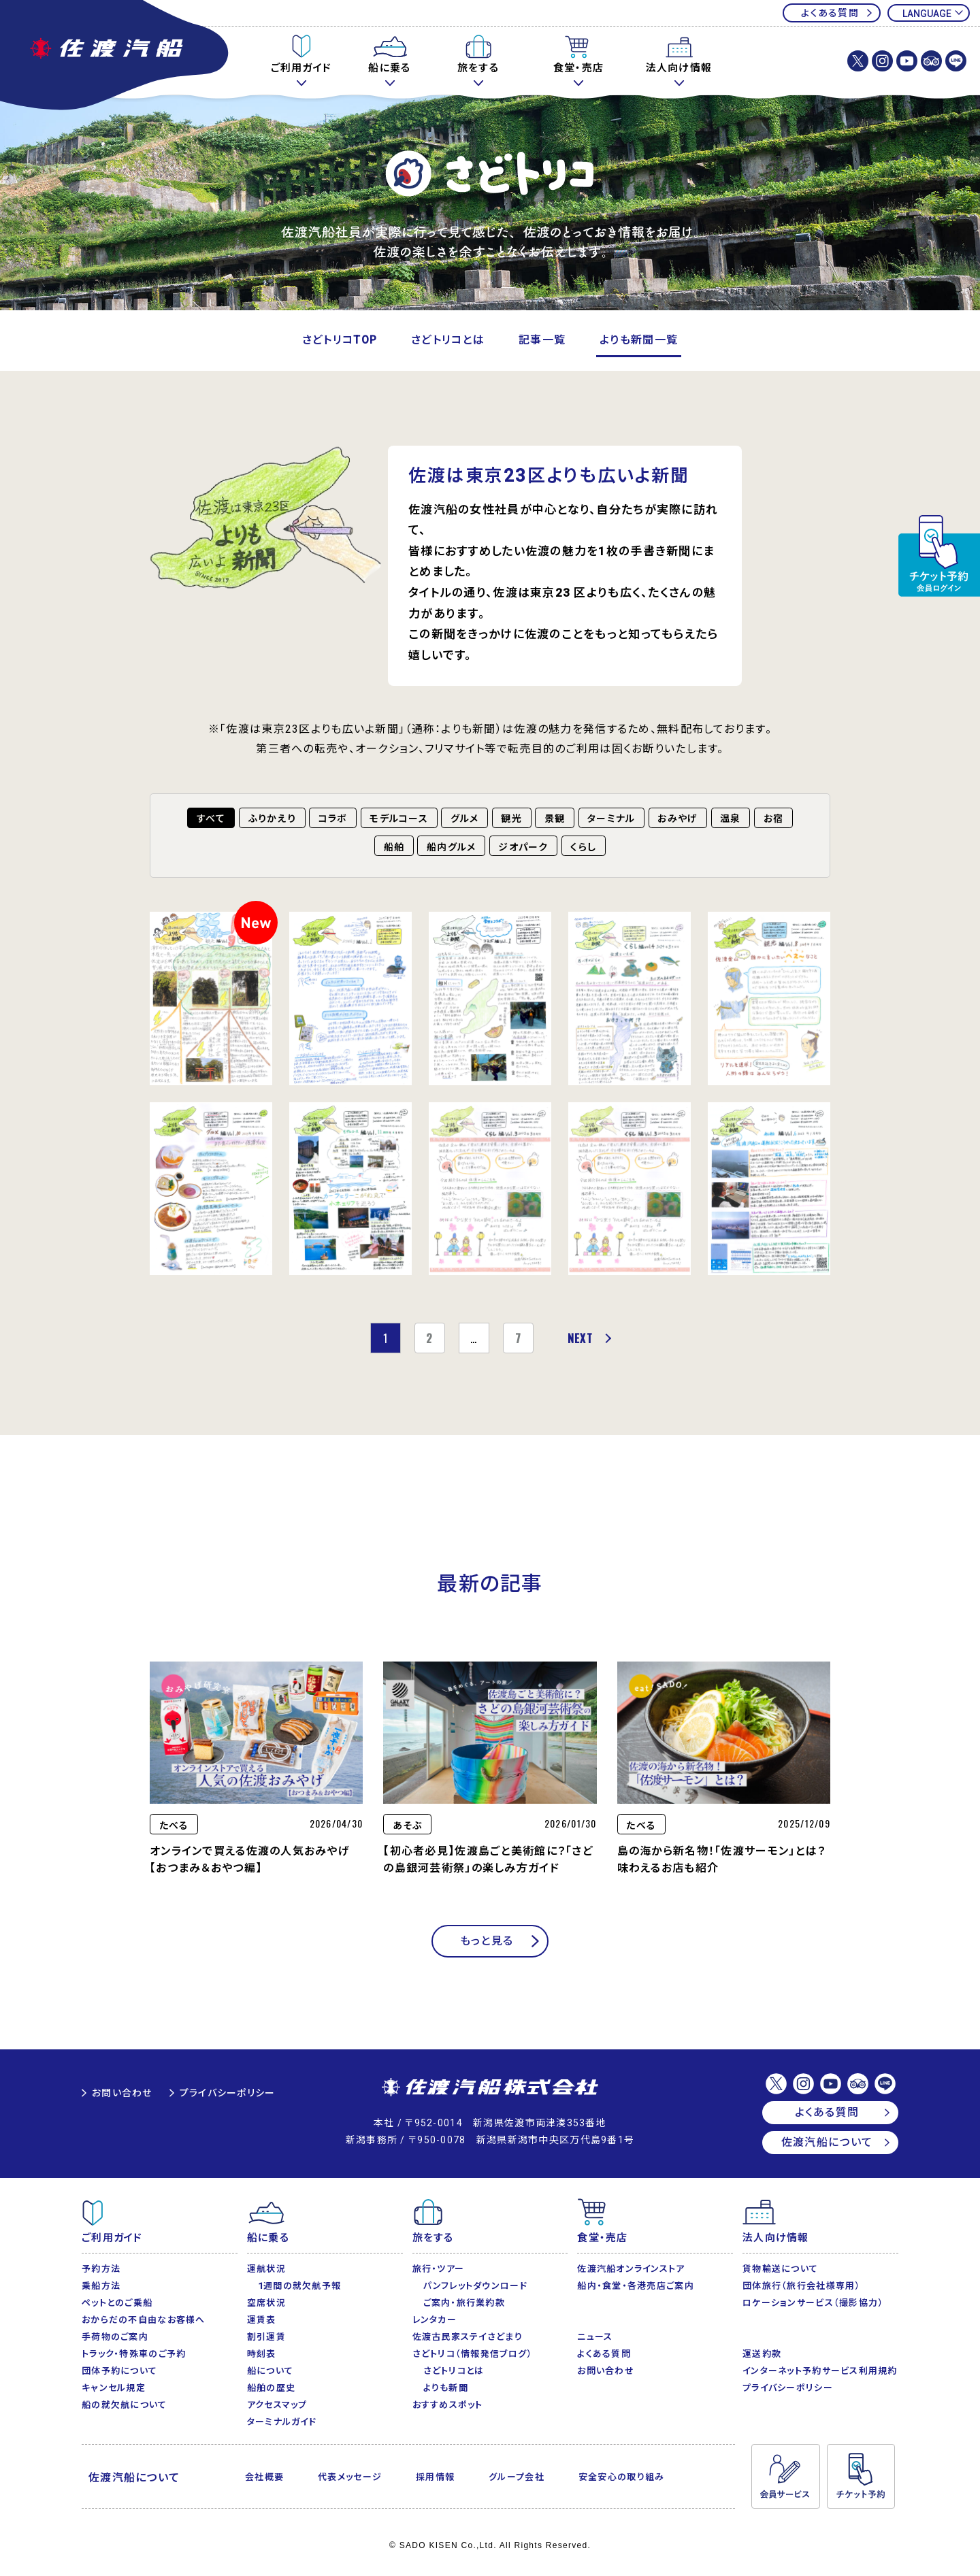 This screenshot has height=2576, width=980. I want to click on もっと見る, so click(486, 1940).